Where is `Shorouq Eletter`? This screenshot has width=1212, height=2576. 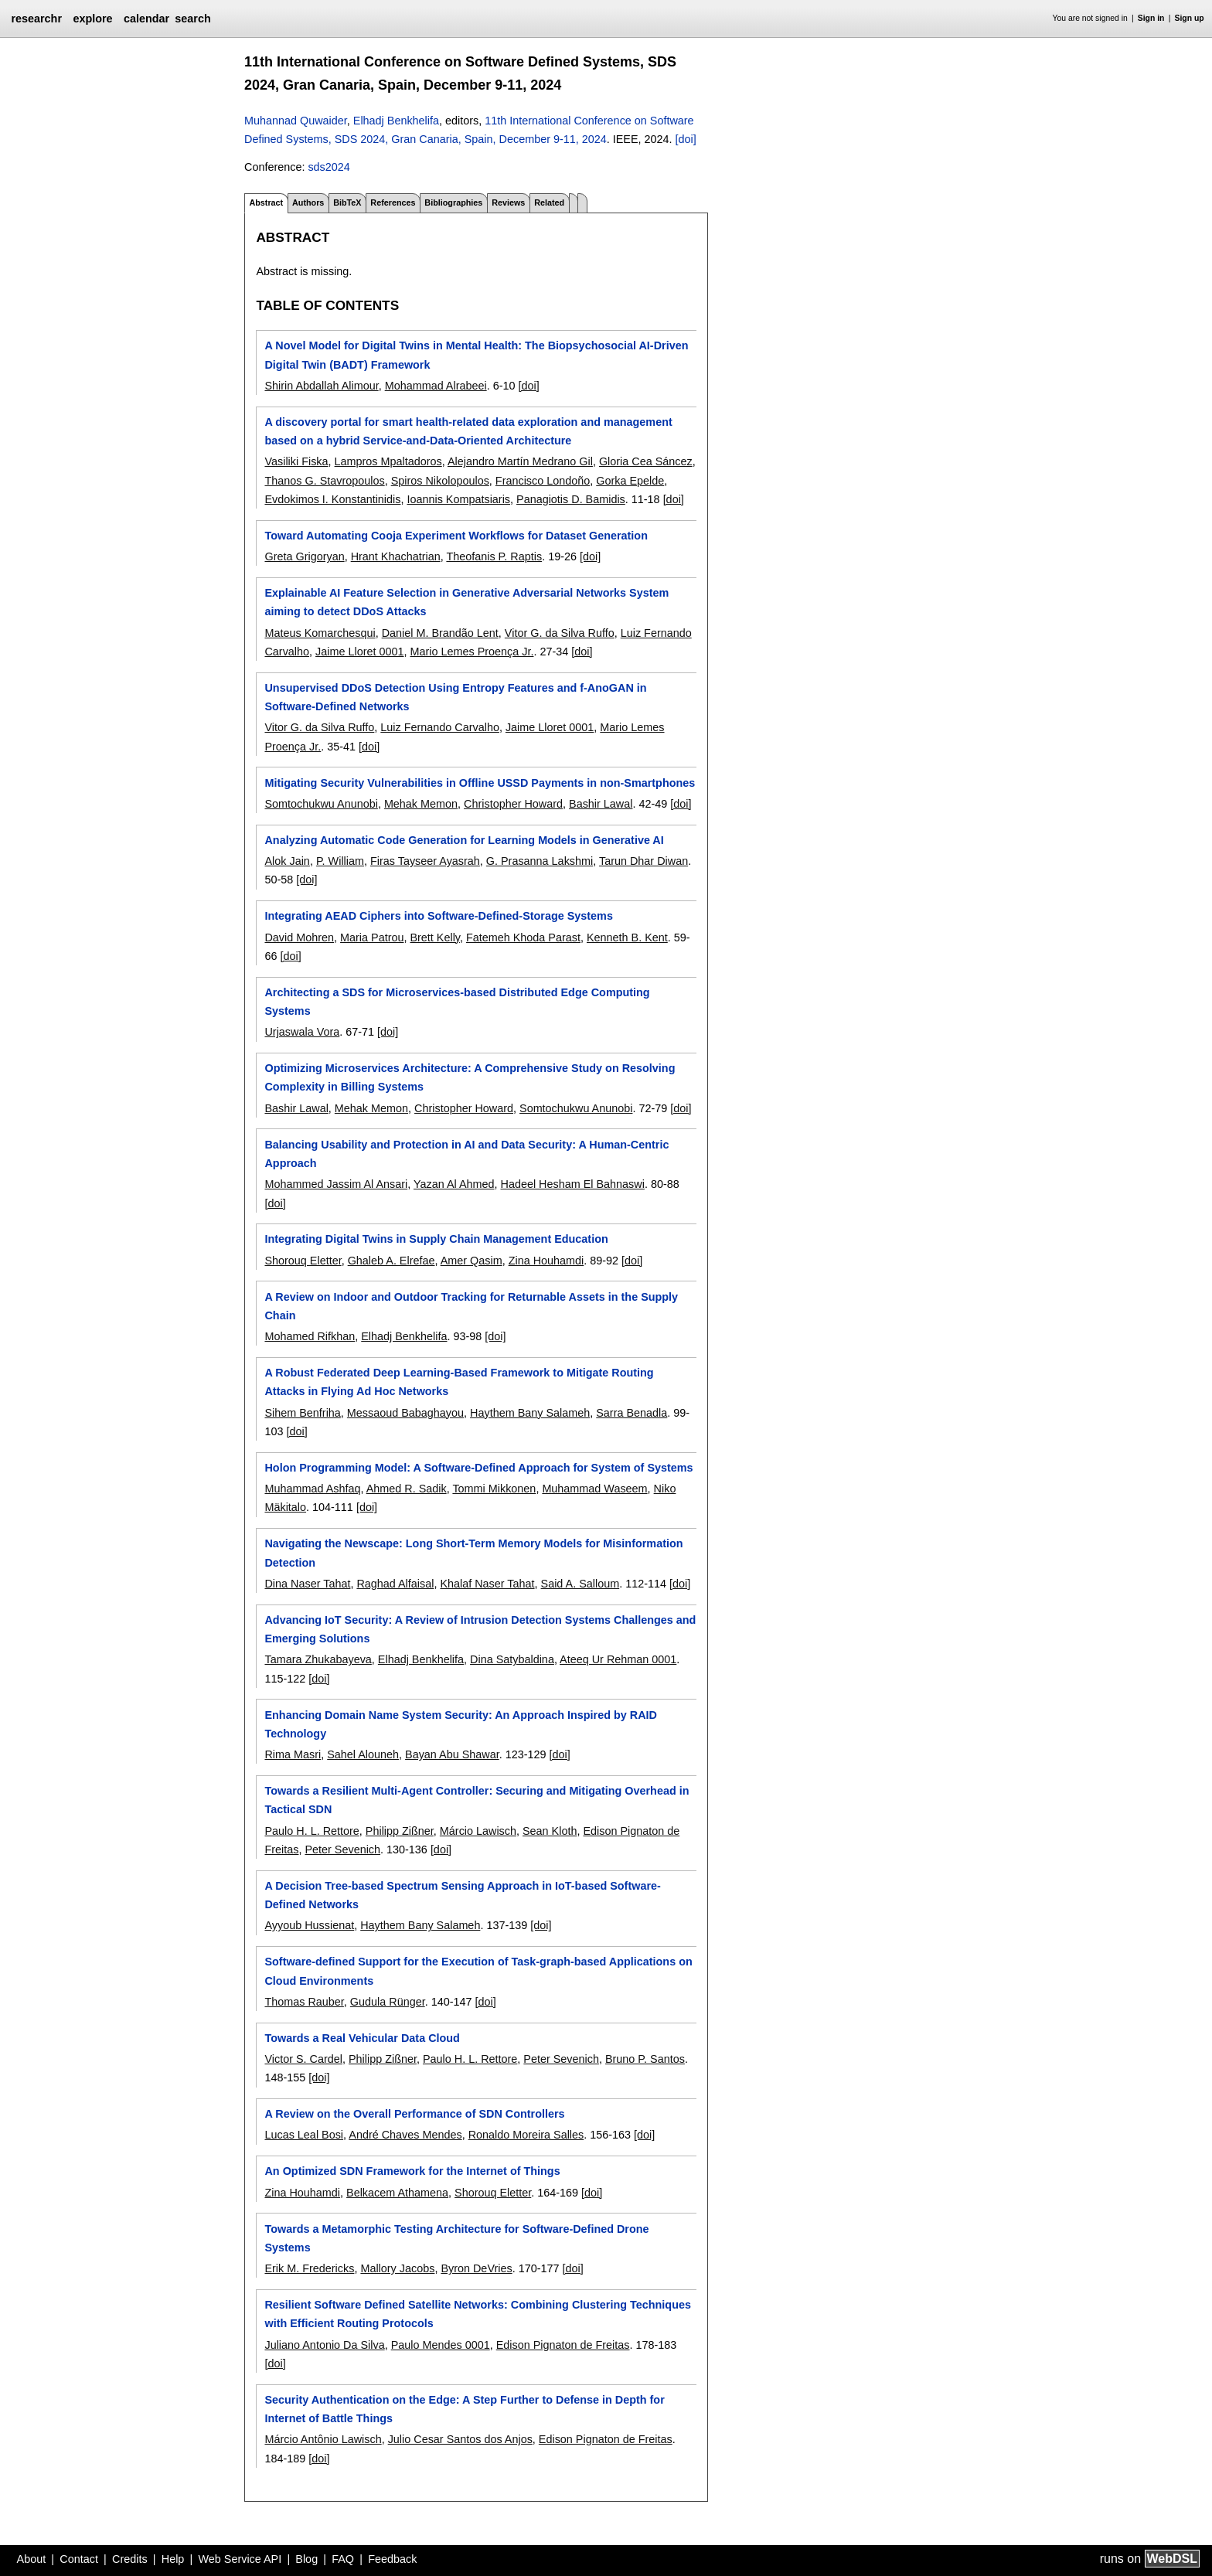
Shorouq Eletter is located at coordinates (302, 1260).